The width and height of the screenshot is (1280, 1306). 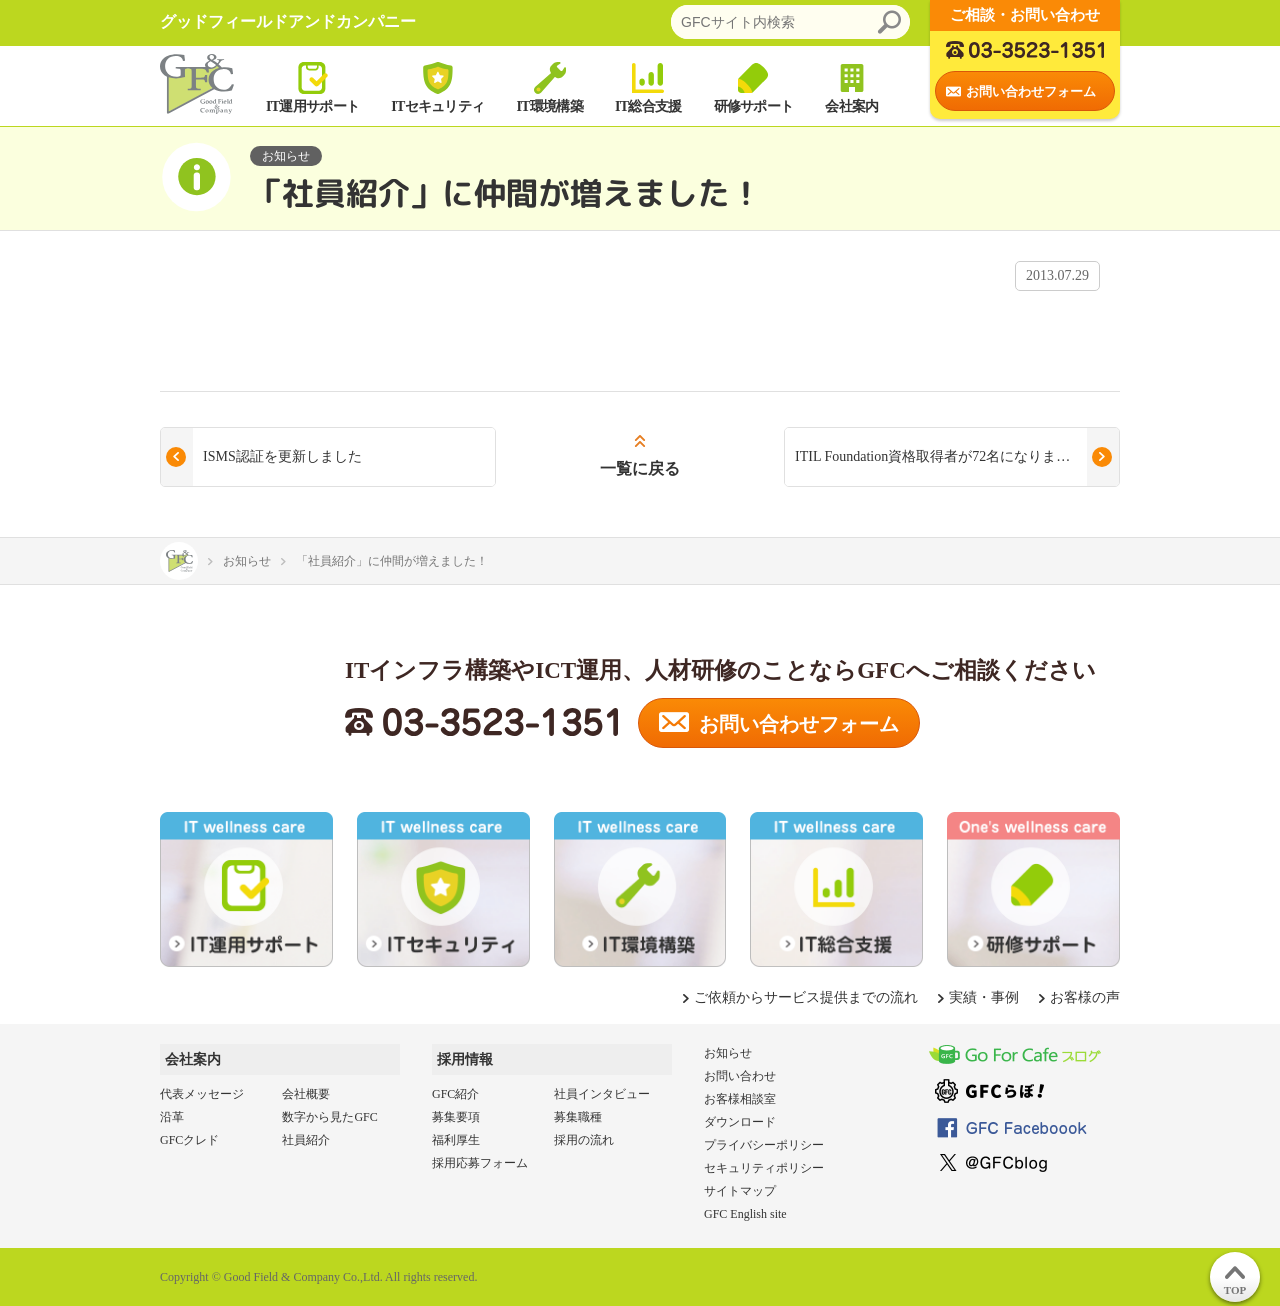 What do you see at coordinates (728, 1053) in the screenshot?
I see `お知らせ` at bounding box center [728, 1053].